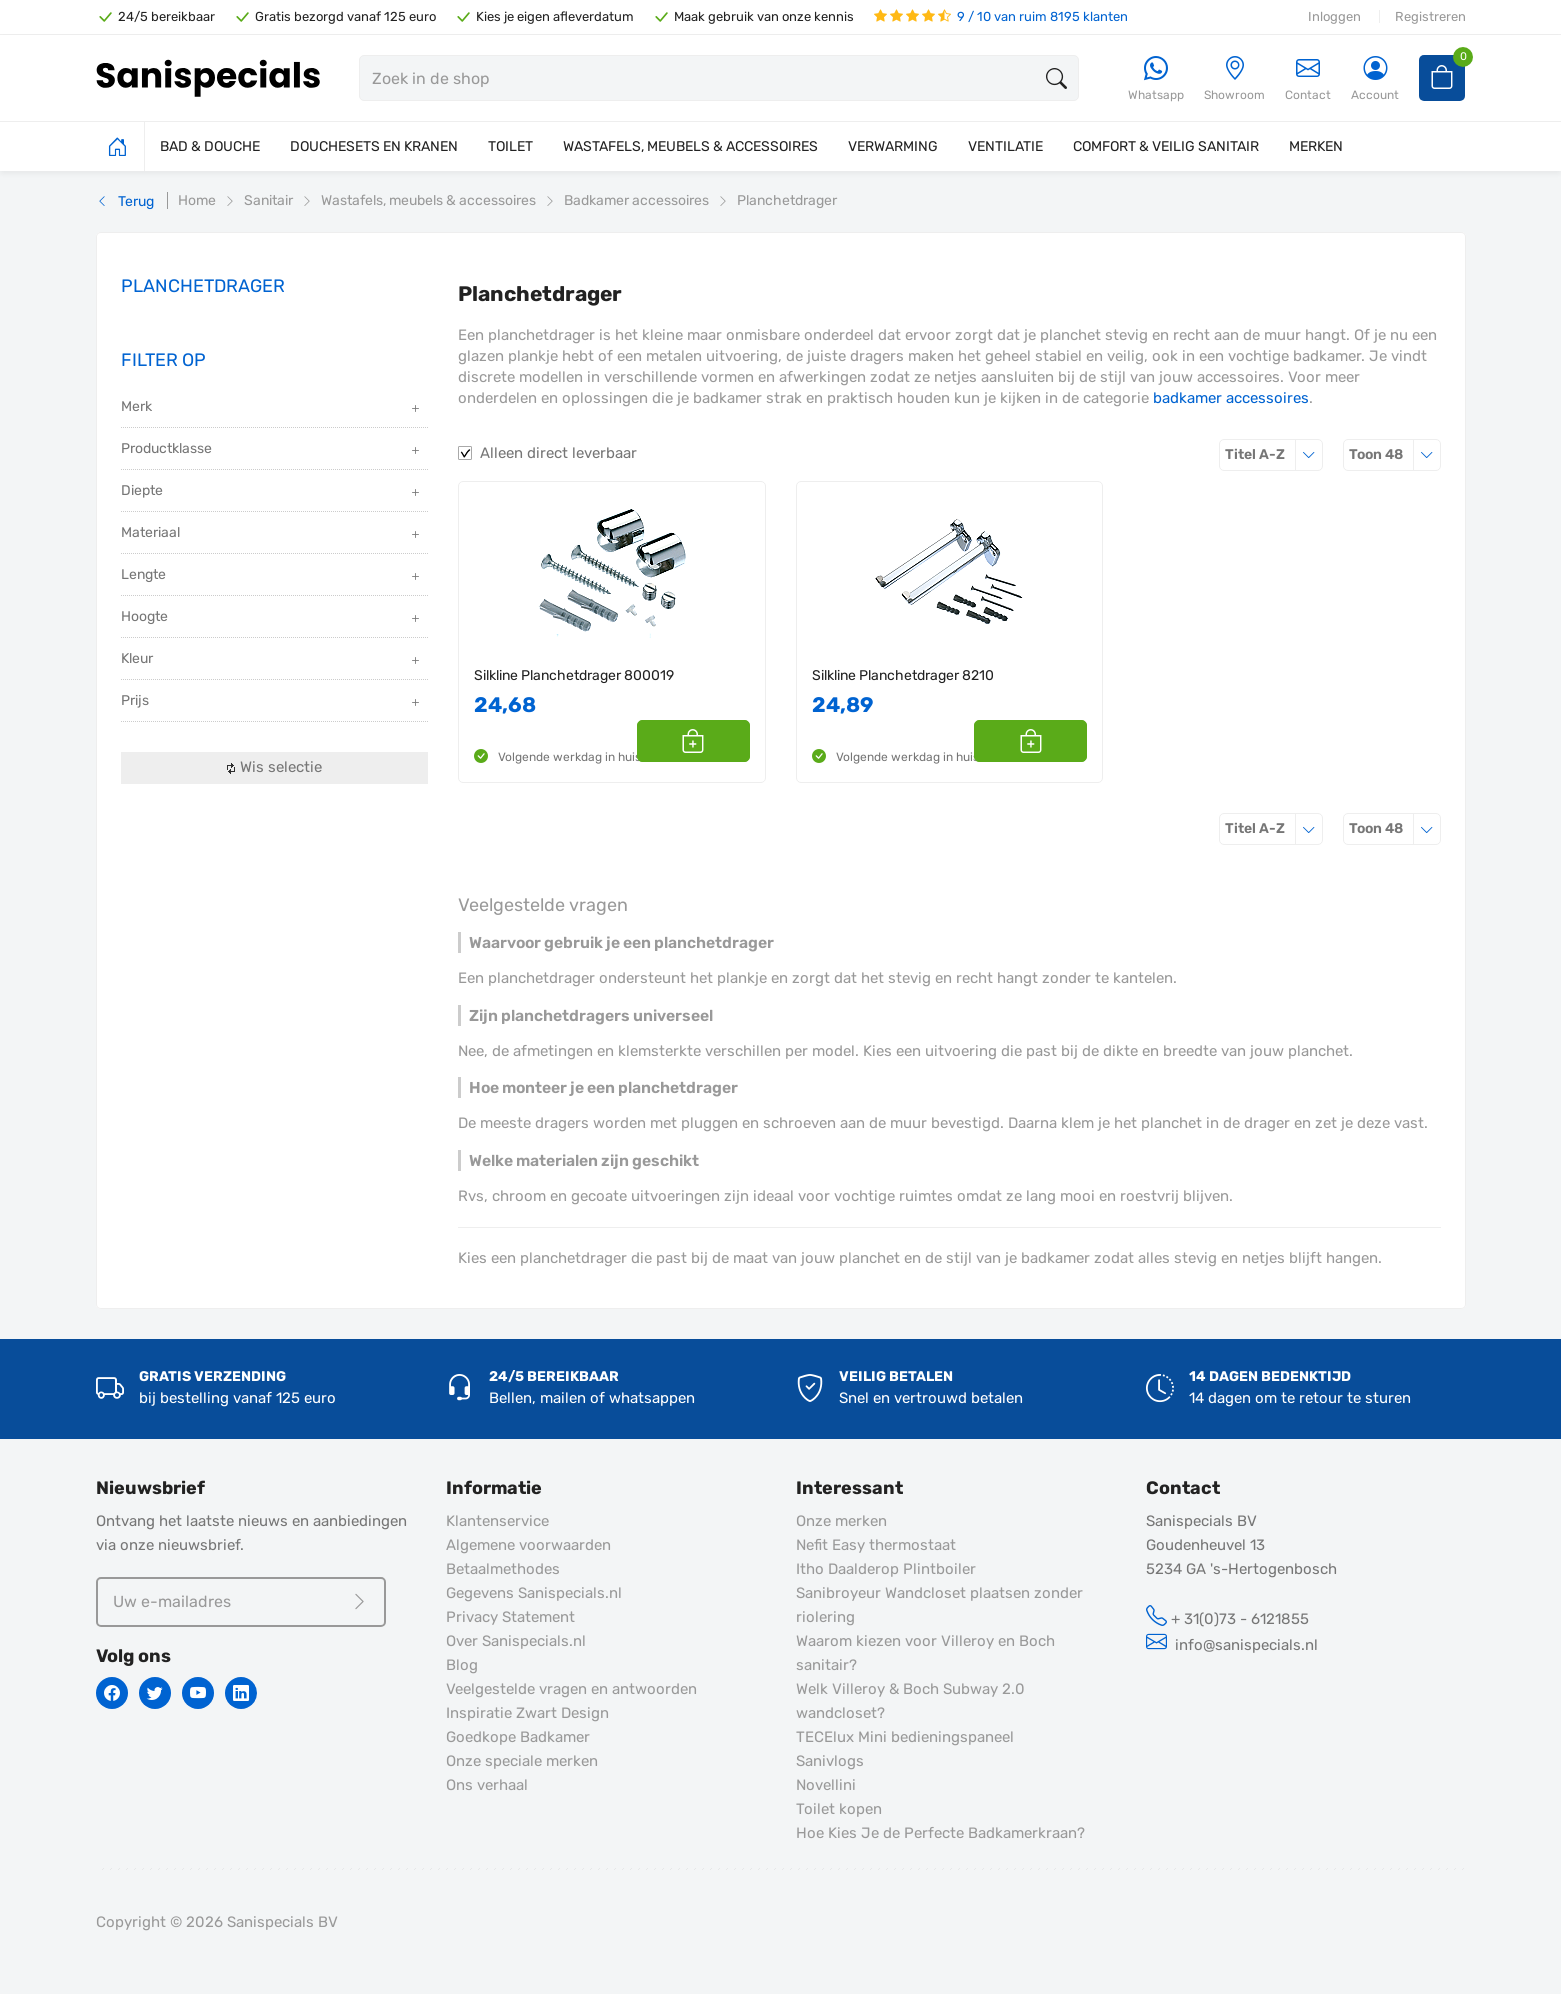 This screenshot has height=1994, width=1561. I want to click on Waarom kiezen voor Villeroy en Boch sanitair?, so click(925, 1653).